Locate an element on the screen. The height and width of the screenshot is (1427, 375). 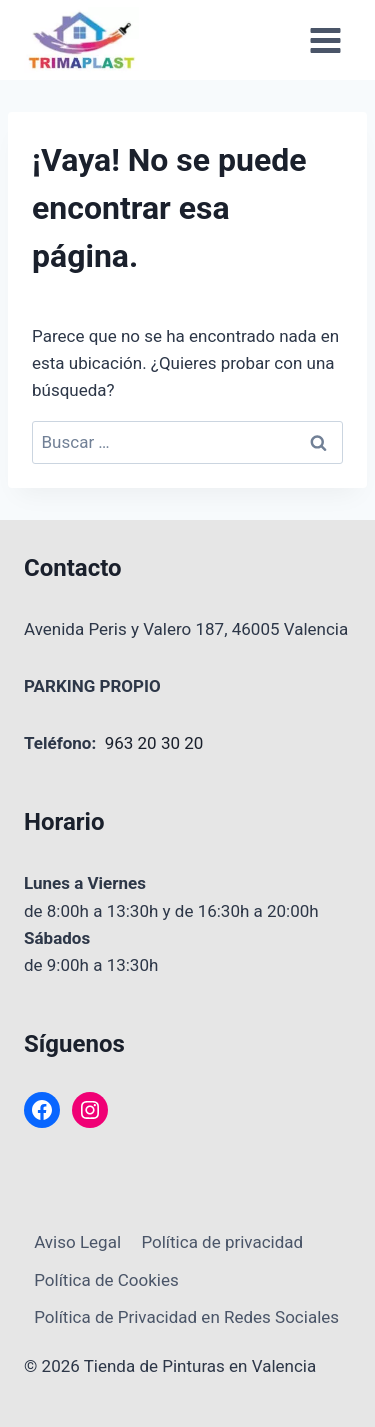
Política de Privacidad en Redes Sociales is located at coordinates (186, 1317).